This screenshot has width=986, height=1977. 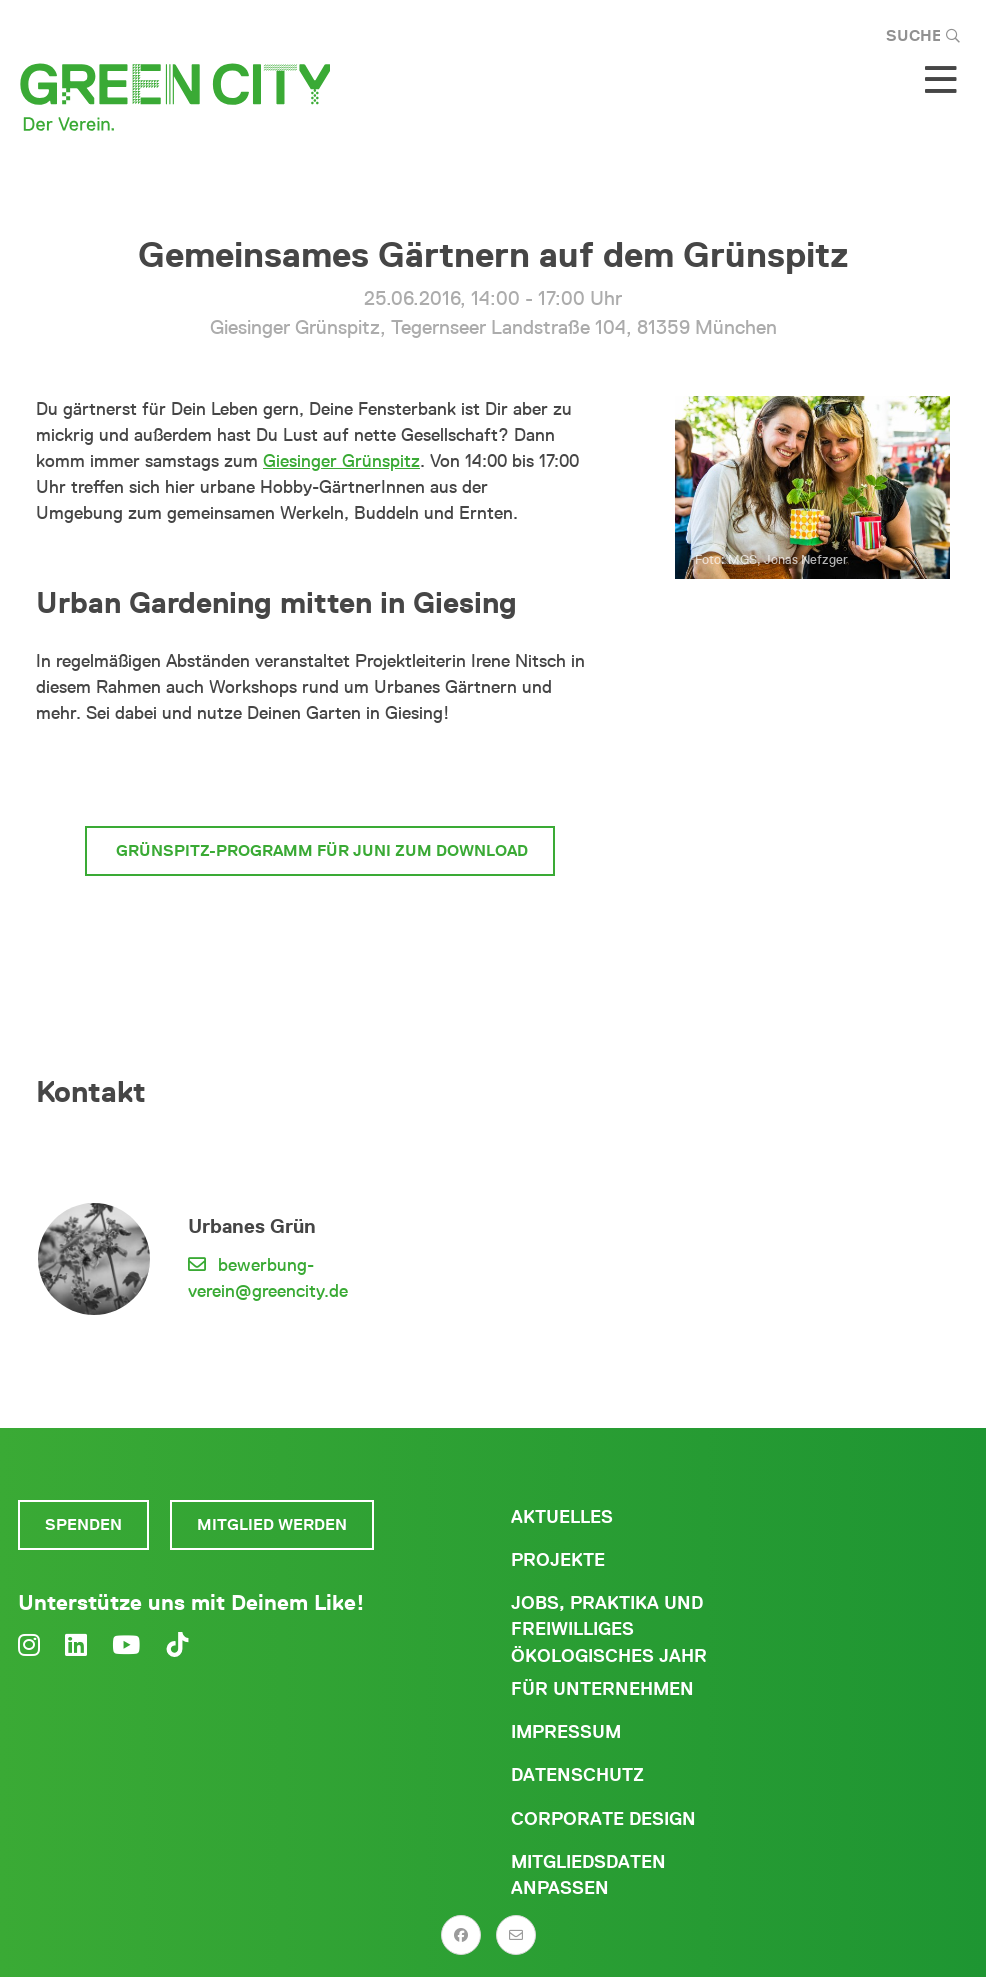 I want to click on Mitglied werden, so click(x=272, y=1524).